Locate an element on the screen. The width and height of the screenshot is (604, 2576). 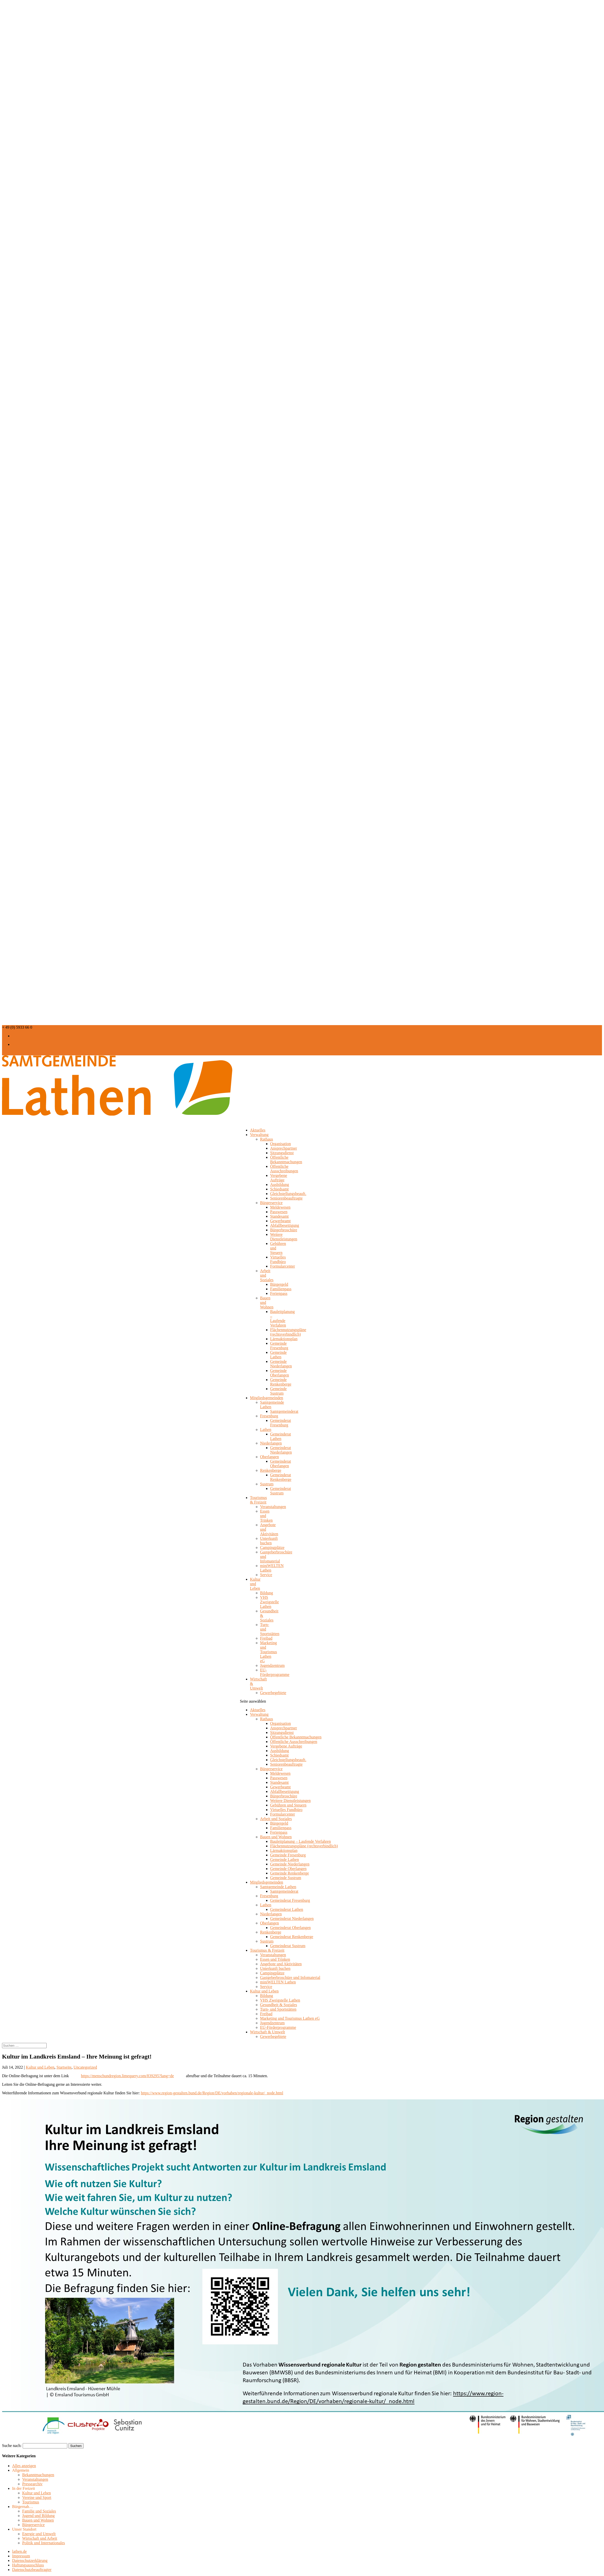
Öffentliche Bekanntmachungen is located at coordinates (286, 1159).